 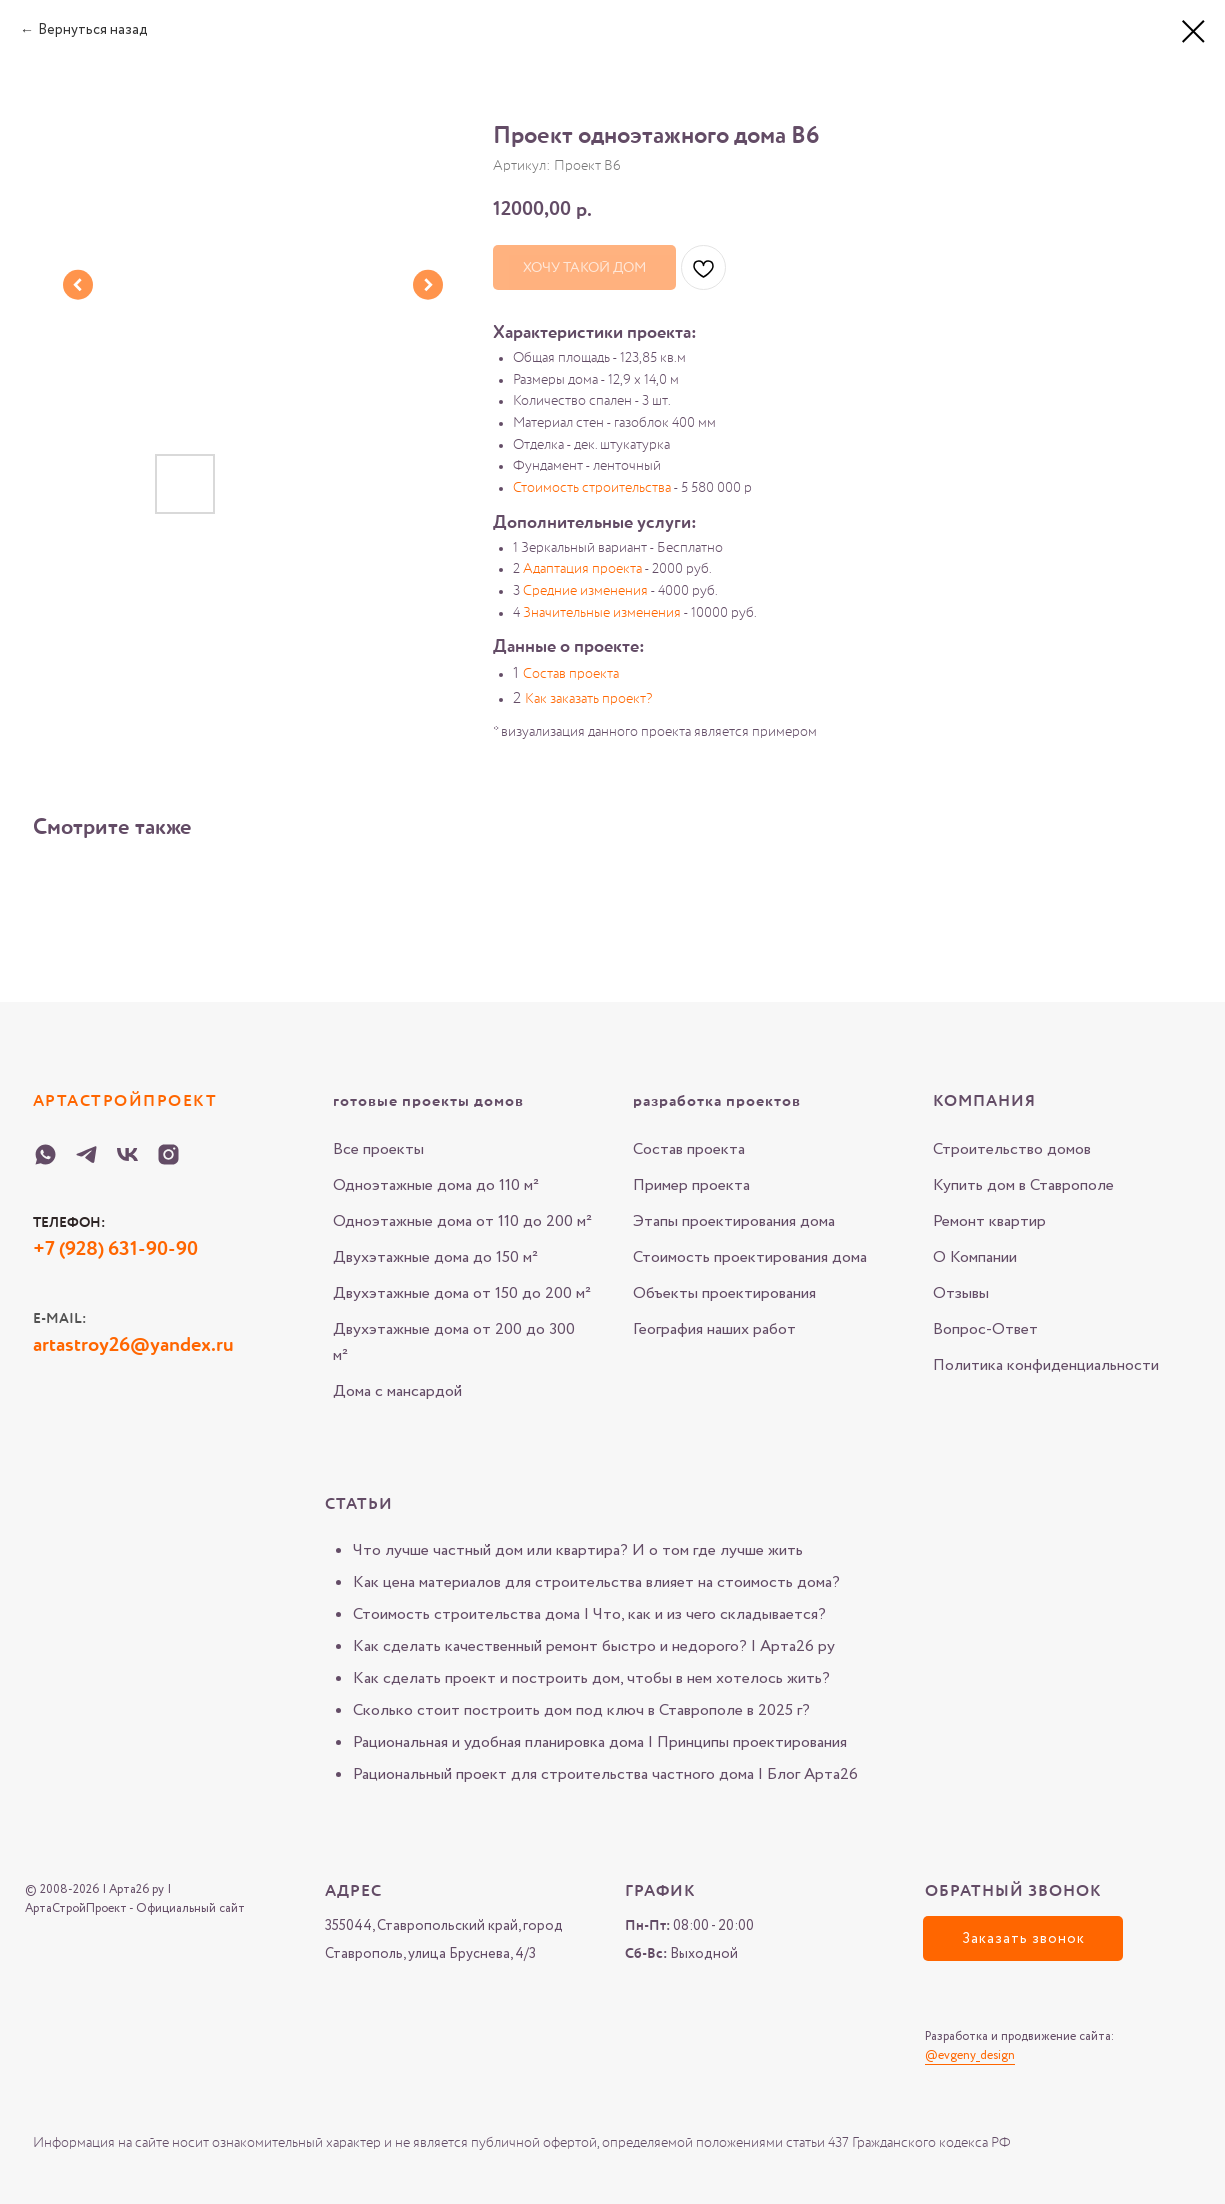 I want to click on Этапы проектирования дома, so click(x=734, y=1221).